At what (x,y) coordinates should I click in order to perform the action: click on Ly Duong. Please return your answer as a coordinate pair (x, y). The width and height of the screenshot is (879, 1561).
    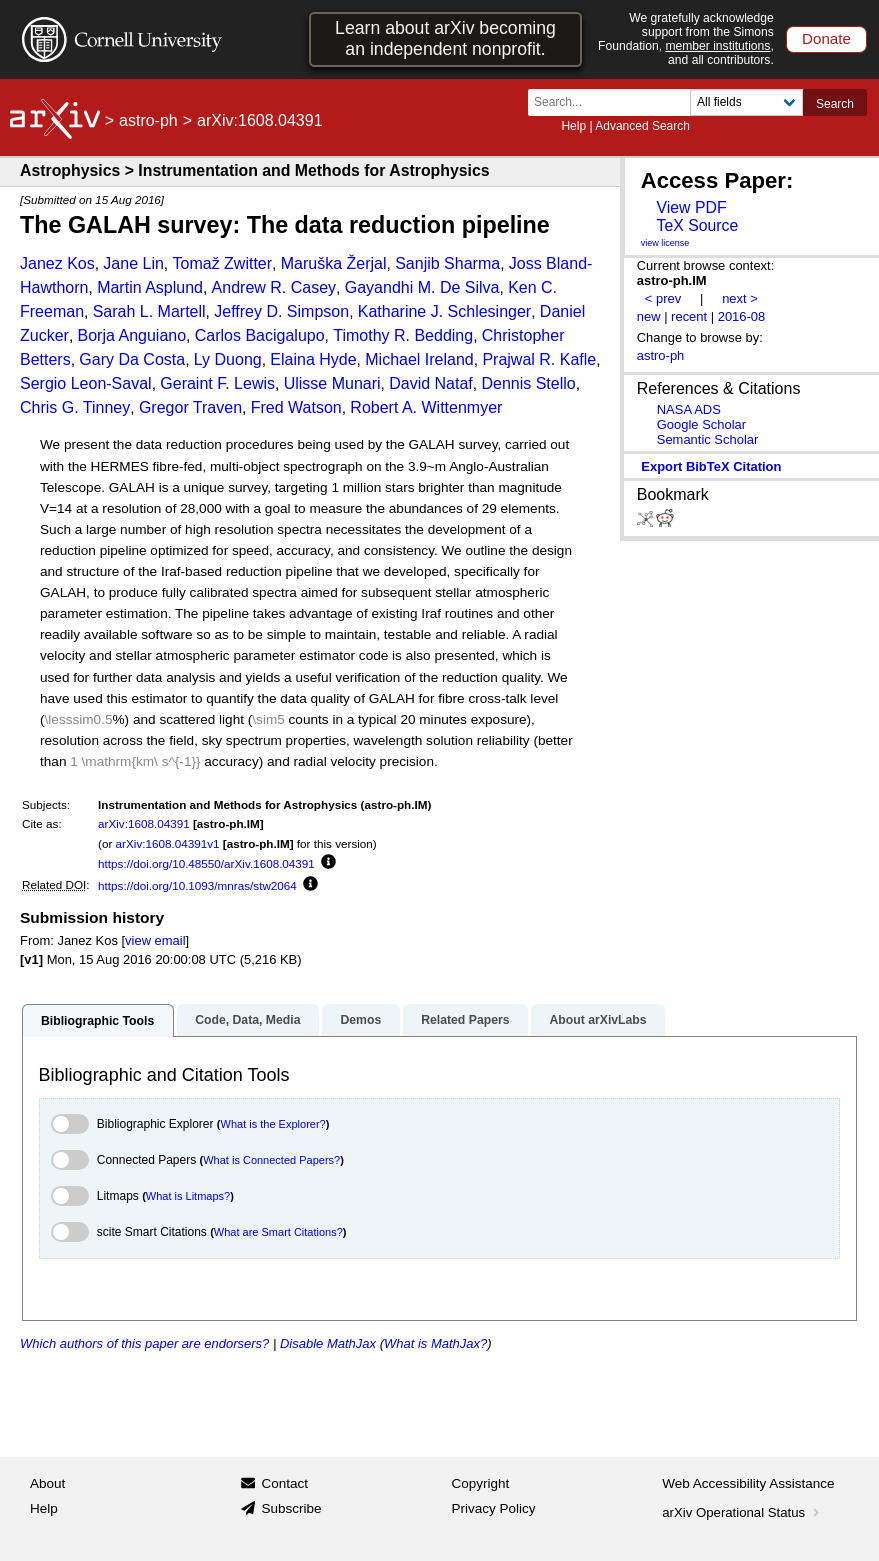
    Looking at the image, I should click on (228, 359).